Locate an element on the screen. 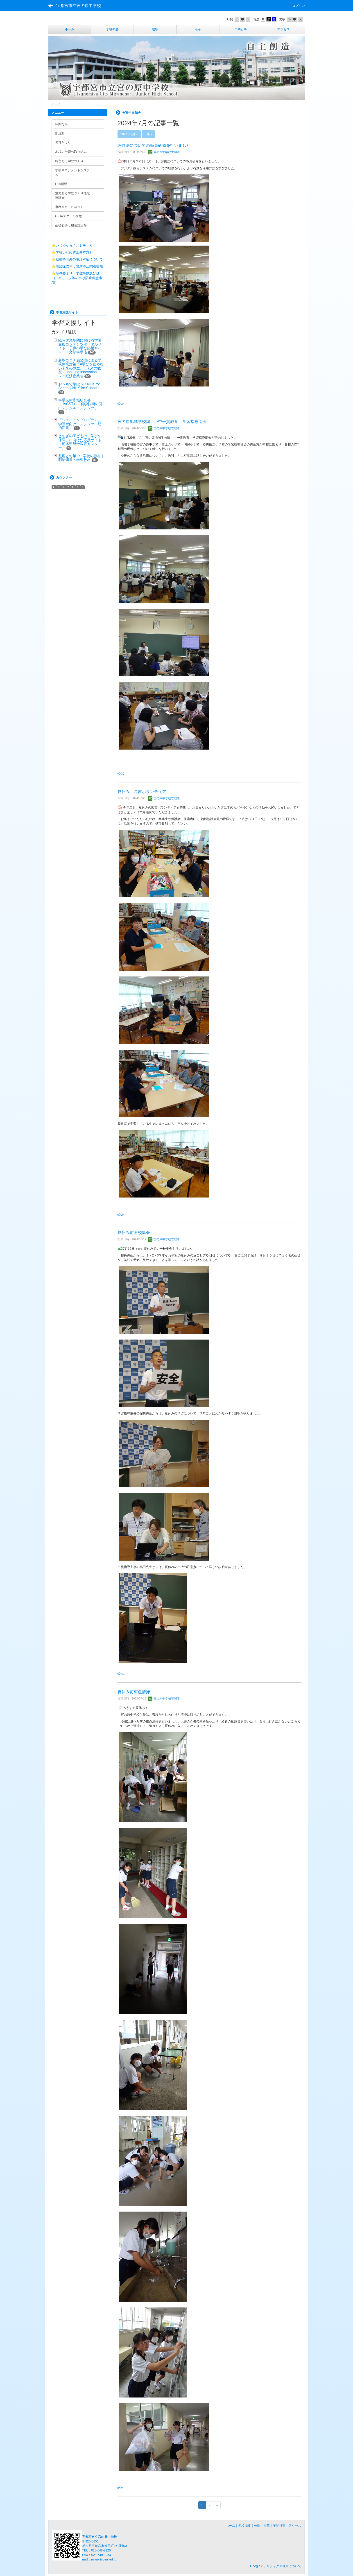 The image size is (353, 2576). 科学技術広報研究会（JACST）「科学技術の面白デジタルコンテンツ」 is located at coordinates (80, 404).